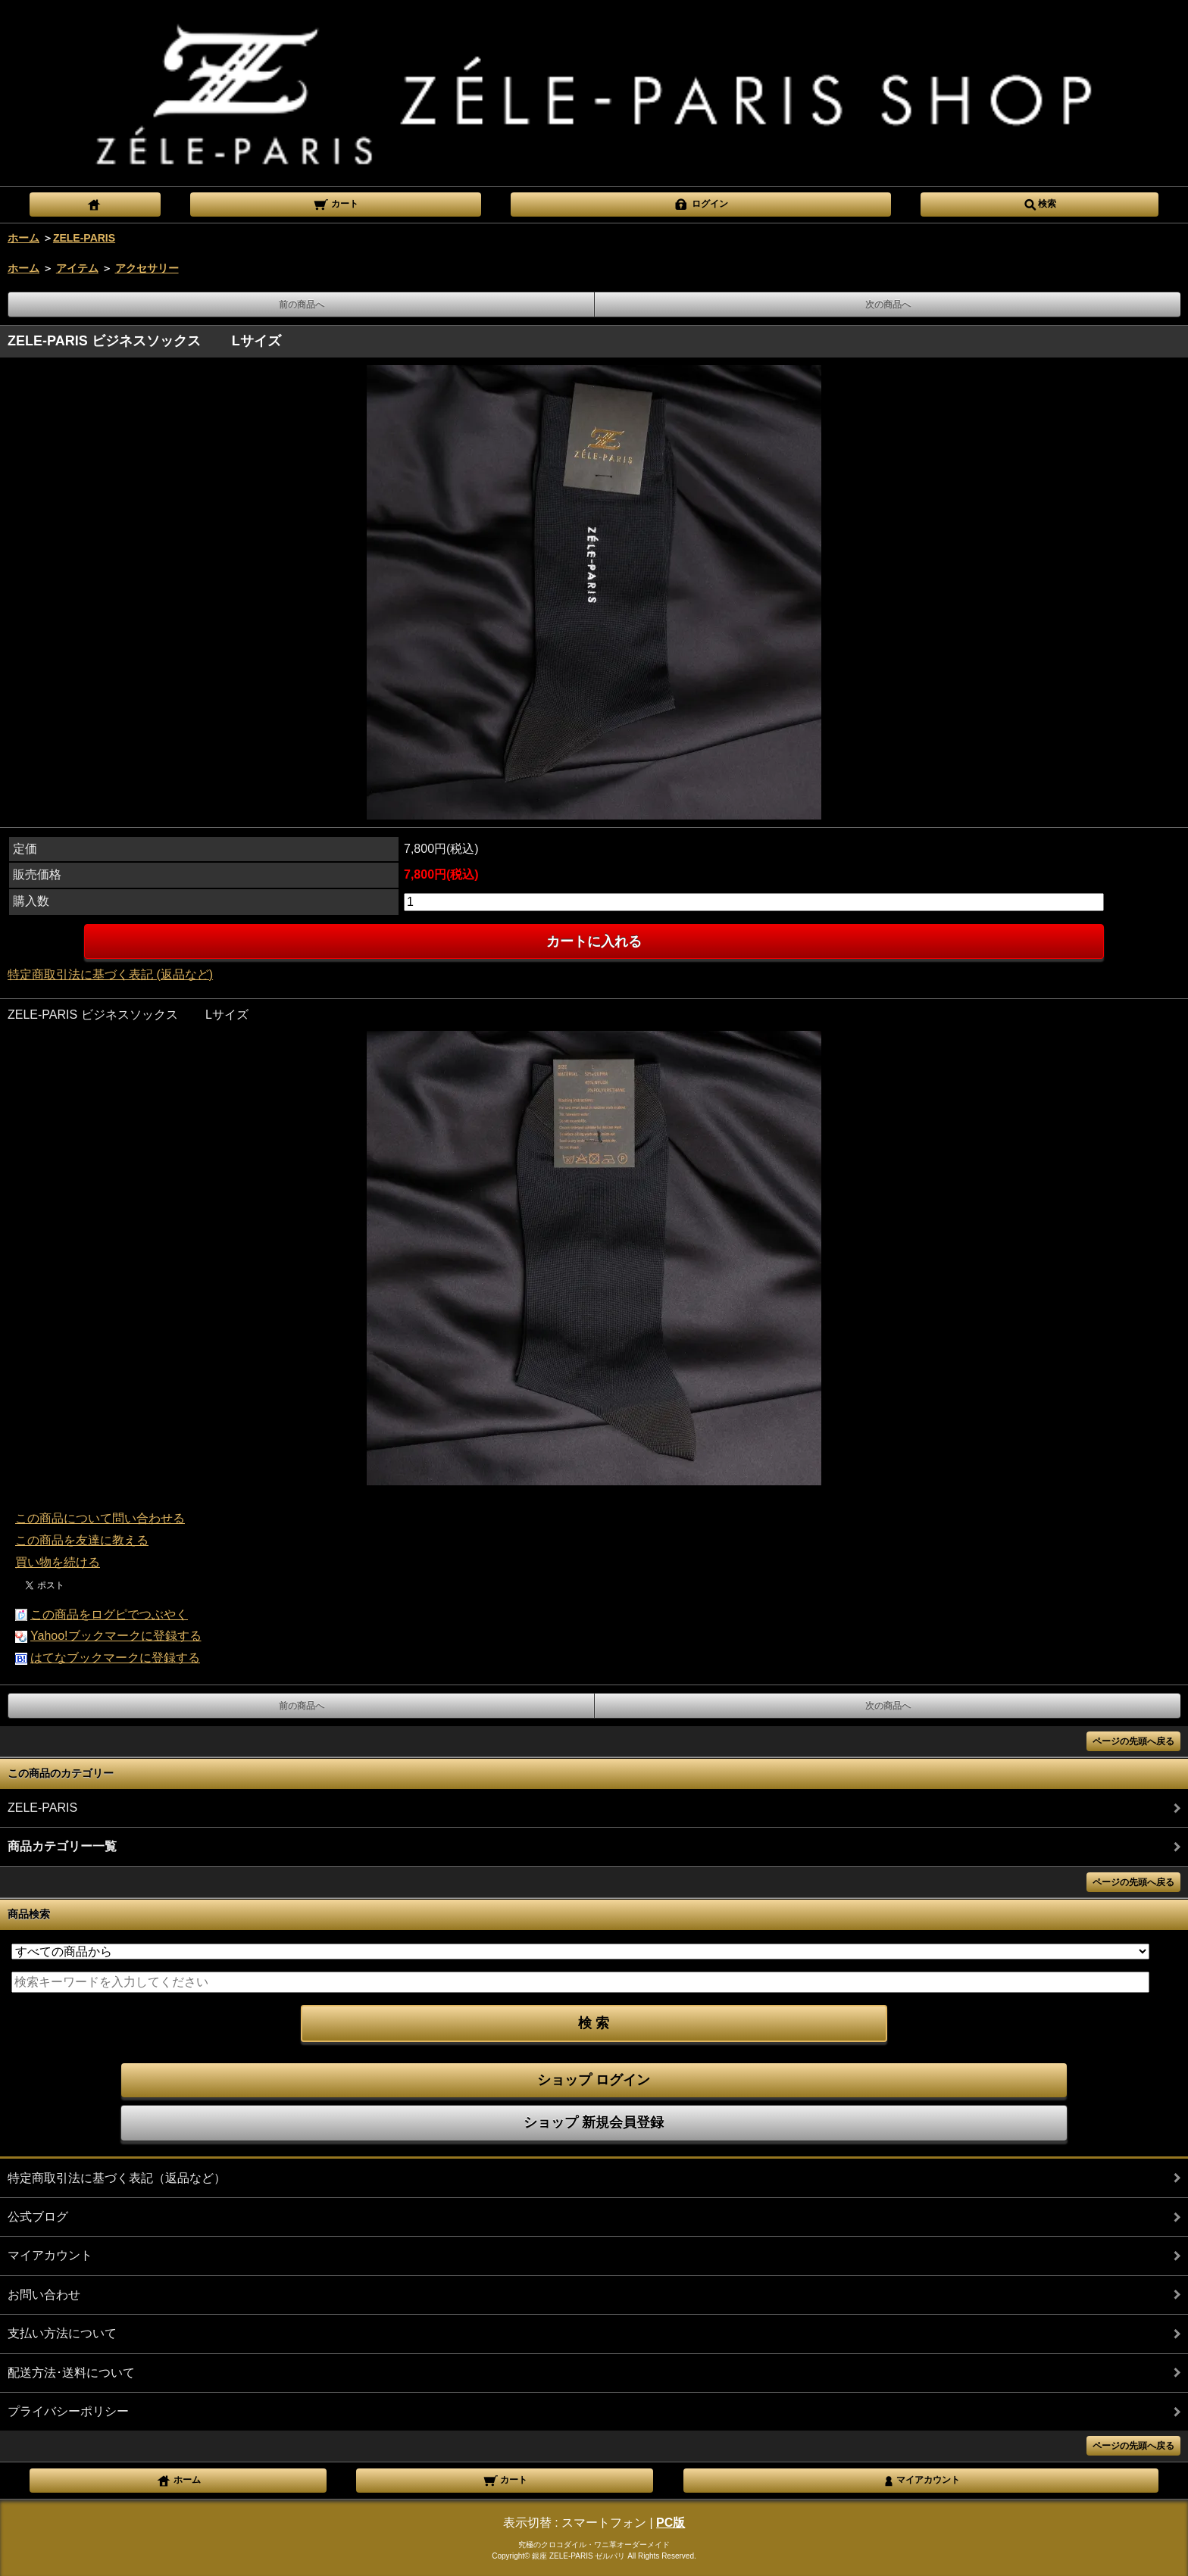  What do you see at coordinates (117, 2178) in the screenshot?
I see `特定商取引法に基づく表記（返品など）` at bounding box center [117, 2178].